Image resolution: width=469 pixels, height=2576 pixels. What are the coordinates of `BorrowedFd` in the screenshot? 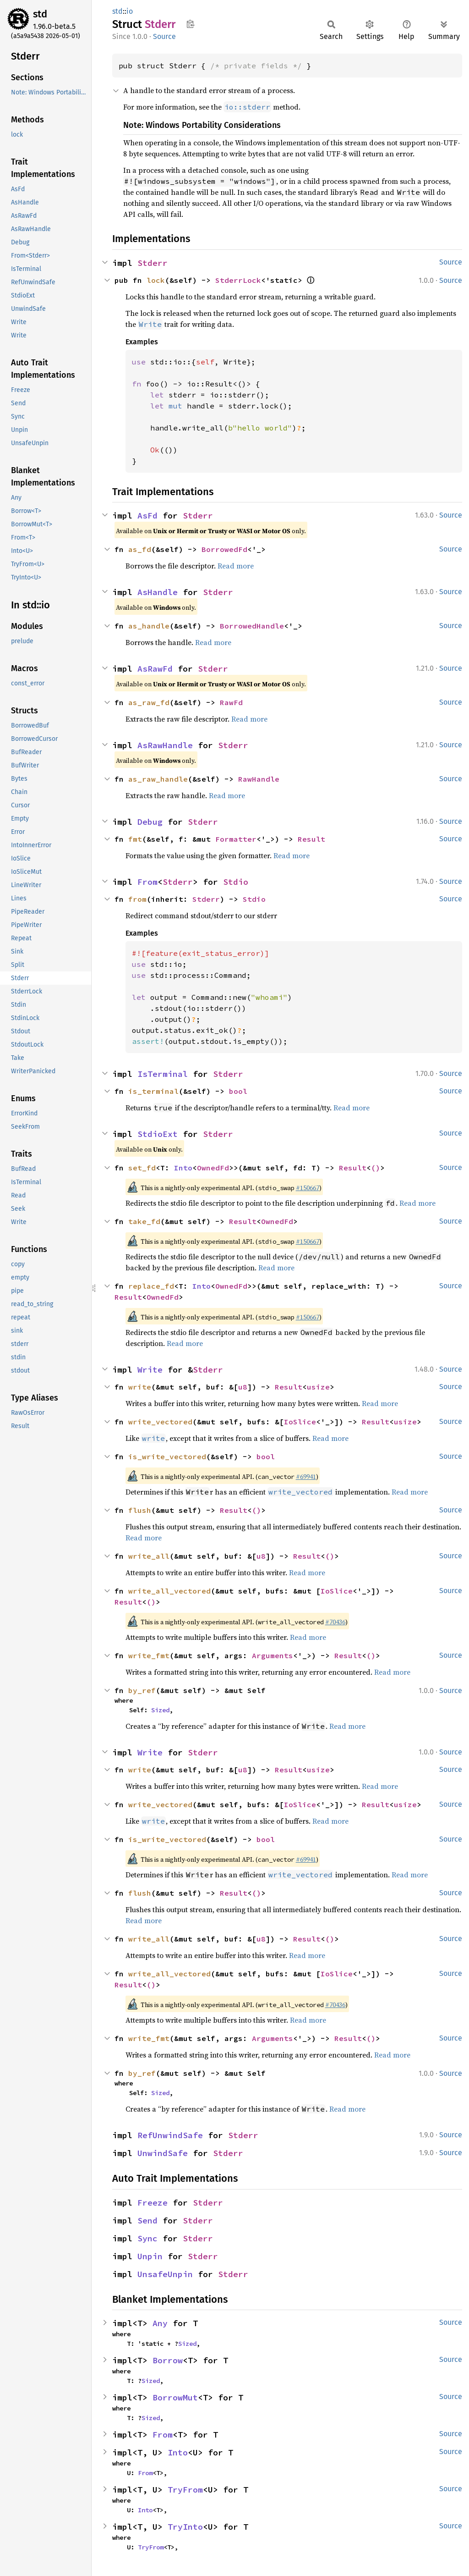 It's located at (224, 549).